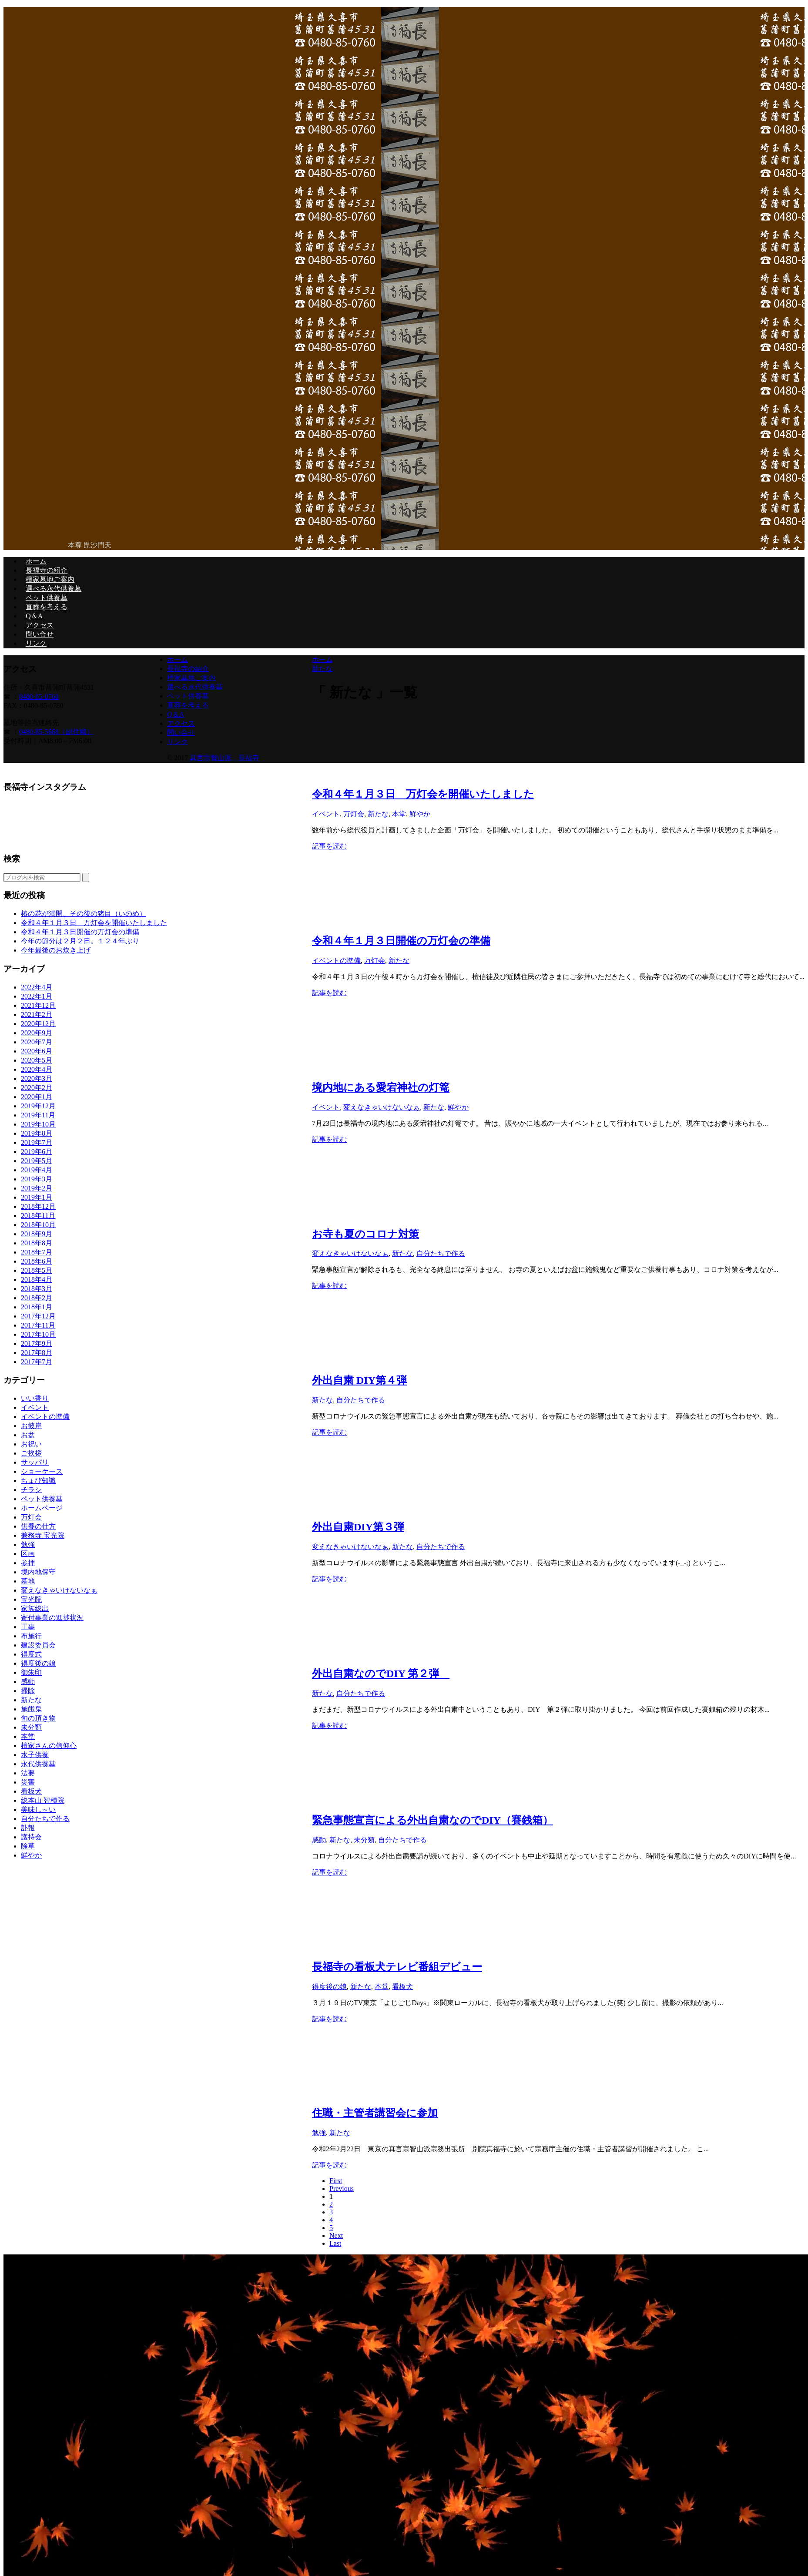  Describe the element at coordinates (380, 1673) in the screenshot. I see `外出自粛なのでDIY 第２弾` at that location.